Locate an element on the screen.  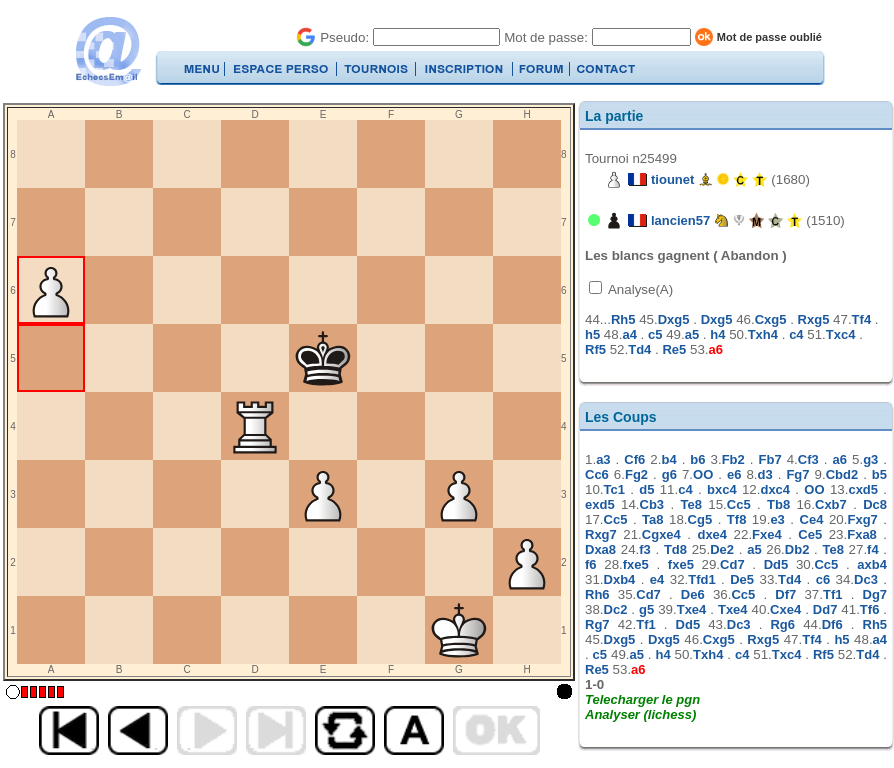
Cc5 is located at coordinates (739, 504).